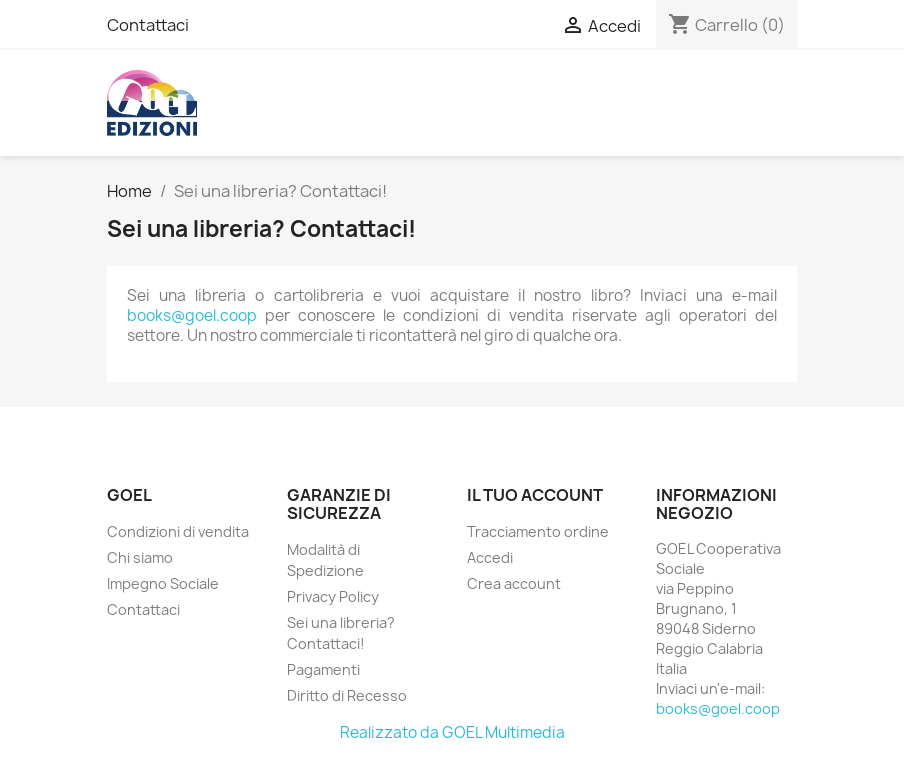  What do you see at coordinates (514, 583) in the screenshot?
I see `Crea account` at bounding box center [514, 583].